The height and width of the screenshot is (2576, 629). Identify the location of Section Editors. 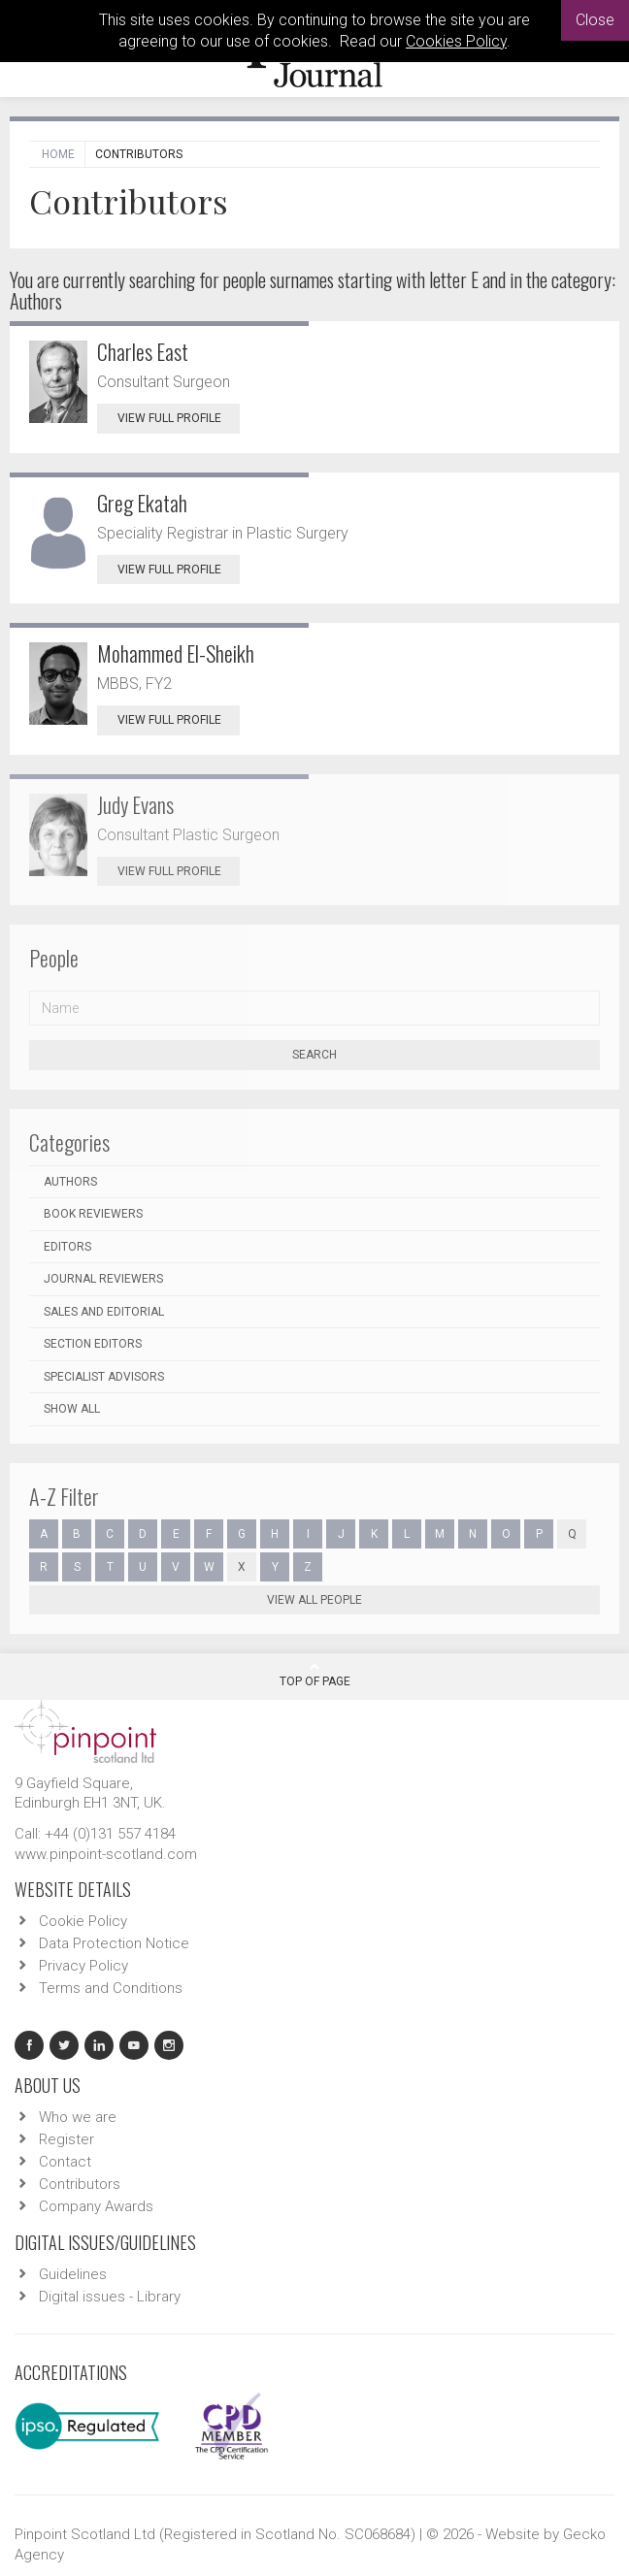
(93, 1344).